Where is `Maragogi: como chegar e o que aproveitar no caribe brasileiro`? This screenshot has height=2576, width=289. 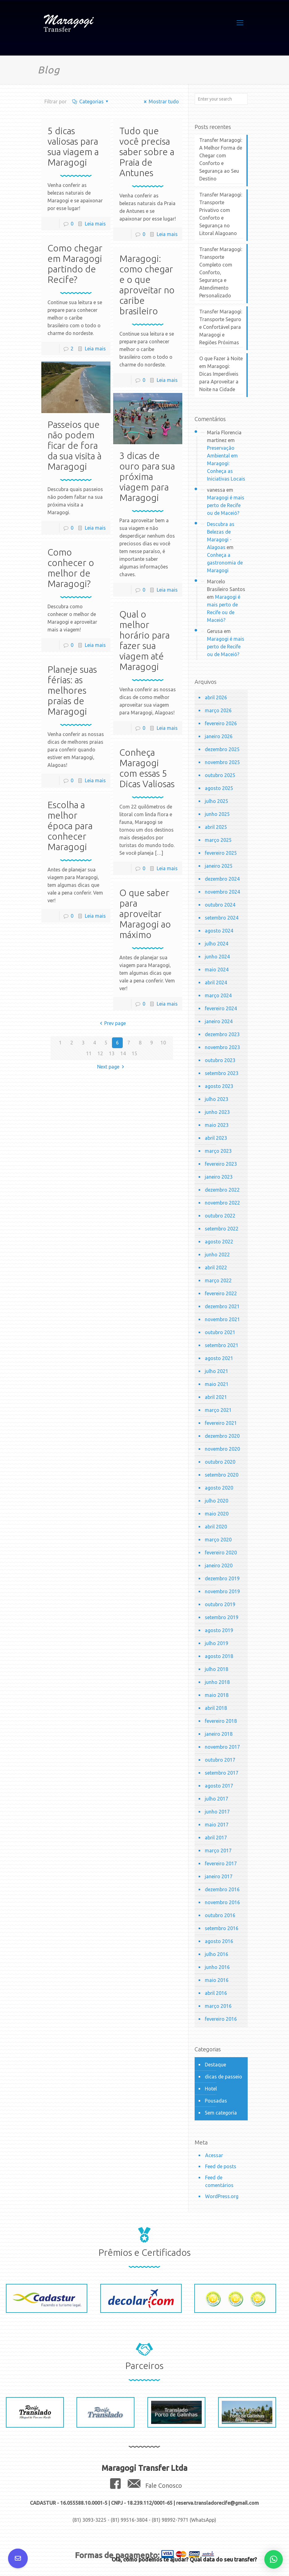 Maragogi: como chegar e o que aproveitar no caribe brasileiro is located at coordinates (147, 284).